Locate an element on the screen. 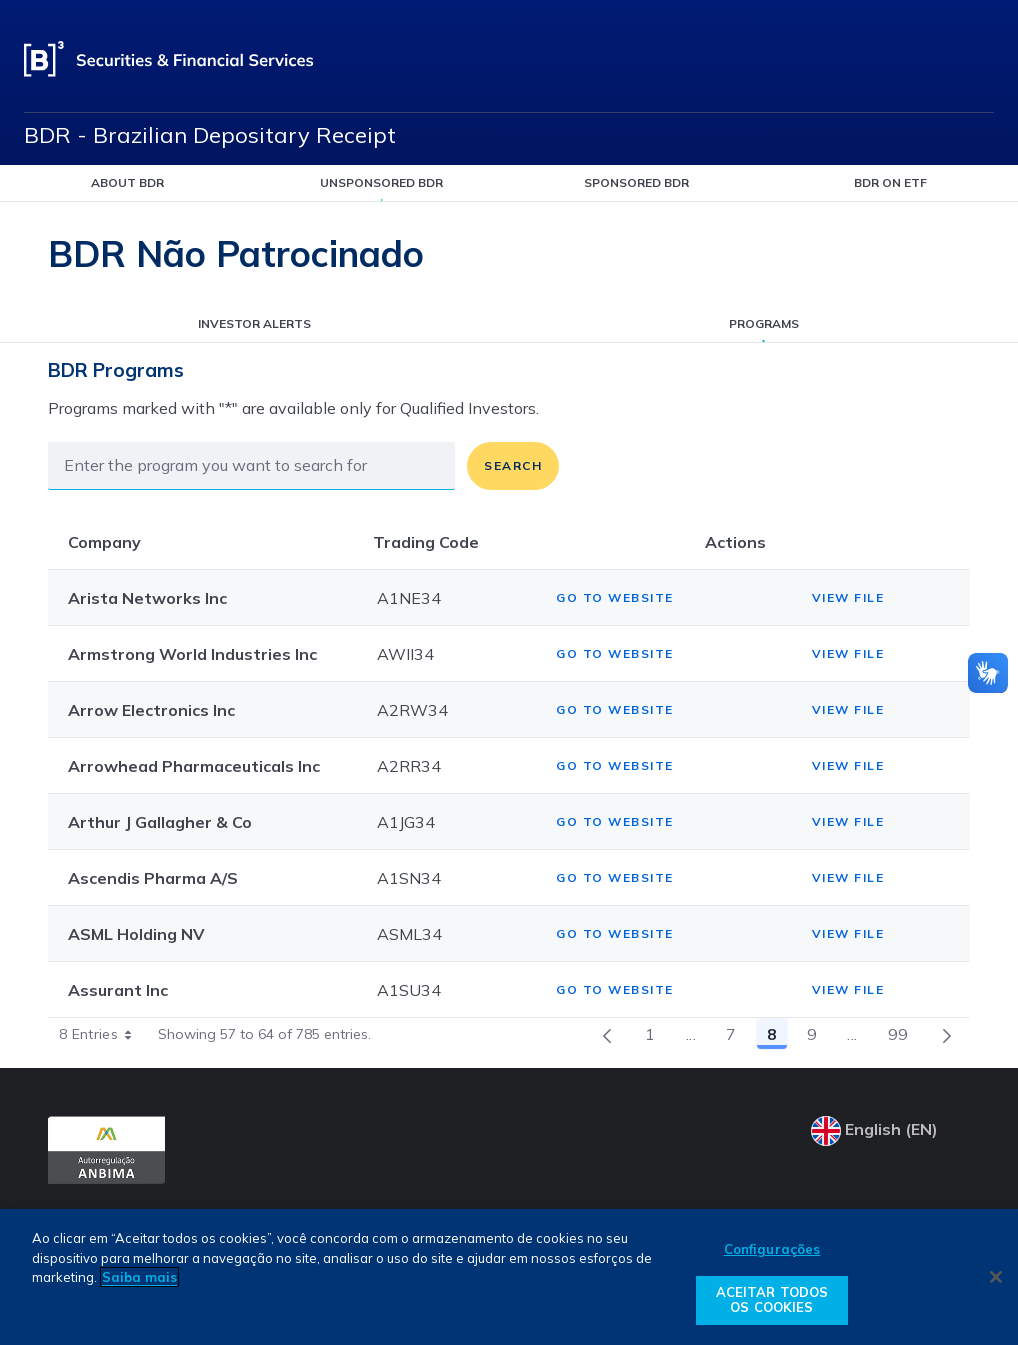 The height and width of the screenshot is (1345, 1018). [region] is located at coordinates (509, 1277).